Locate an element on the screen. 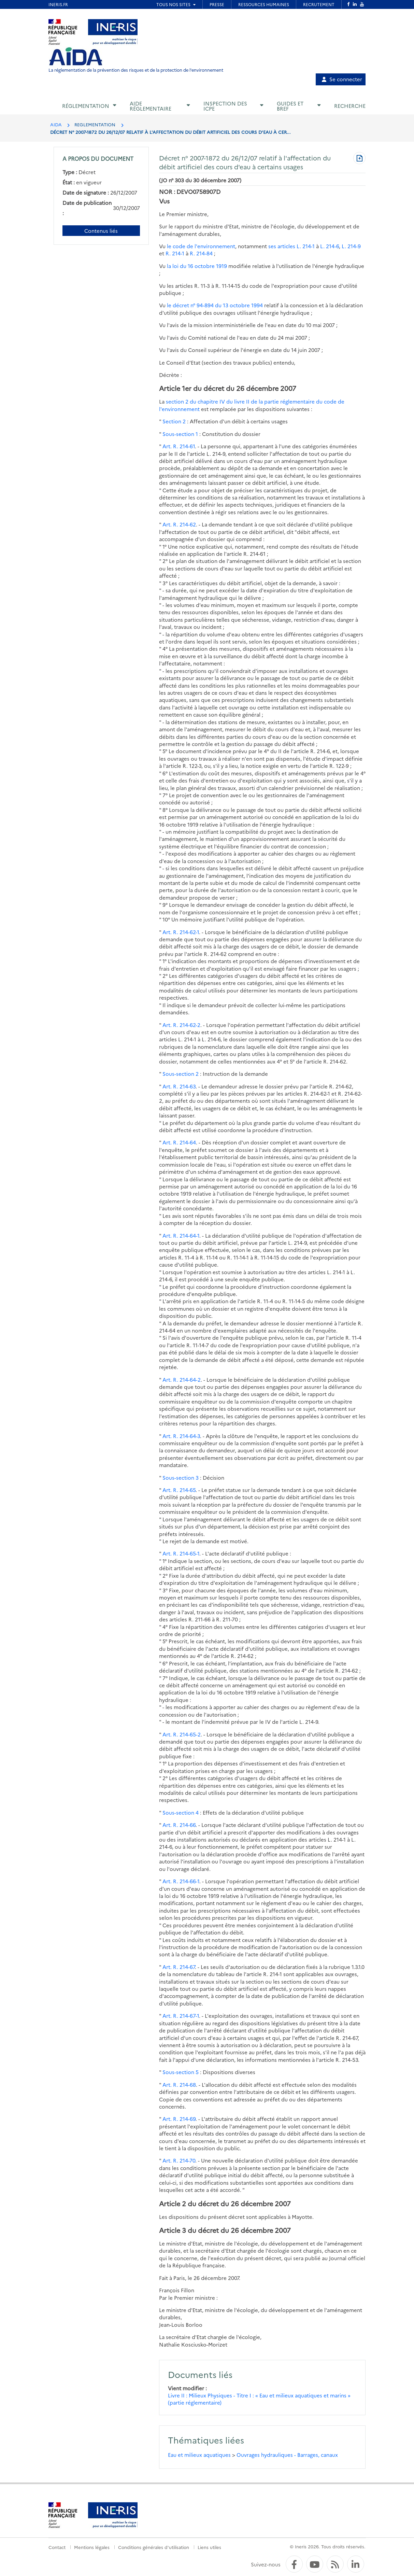 Image resolution: width=414 pixels, height=2576 pixels. La réglementation de la prévention des risques et de la protection de l'environnement is located at coordinates (135, 70).